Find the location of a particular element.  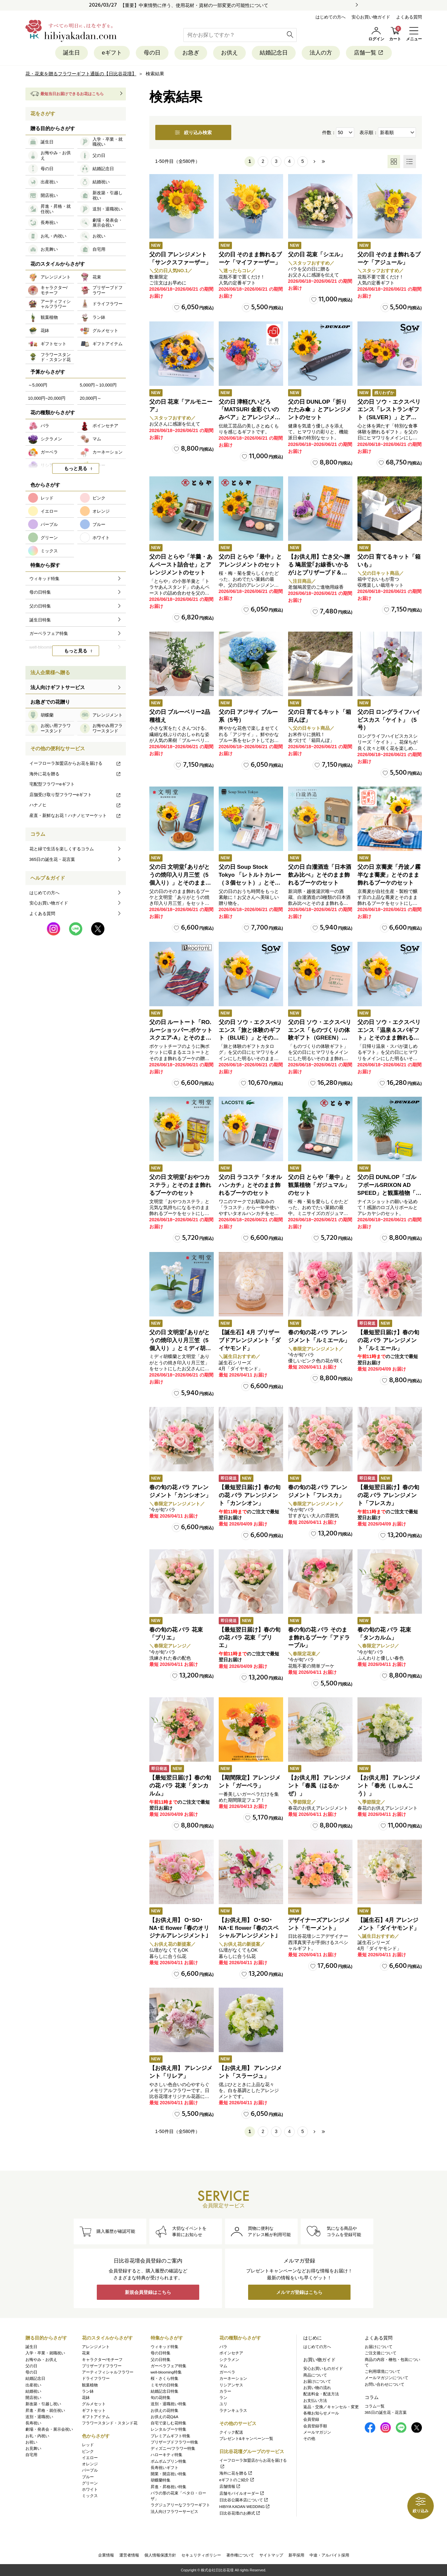

お供え is located at coordinates (229, 53).